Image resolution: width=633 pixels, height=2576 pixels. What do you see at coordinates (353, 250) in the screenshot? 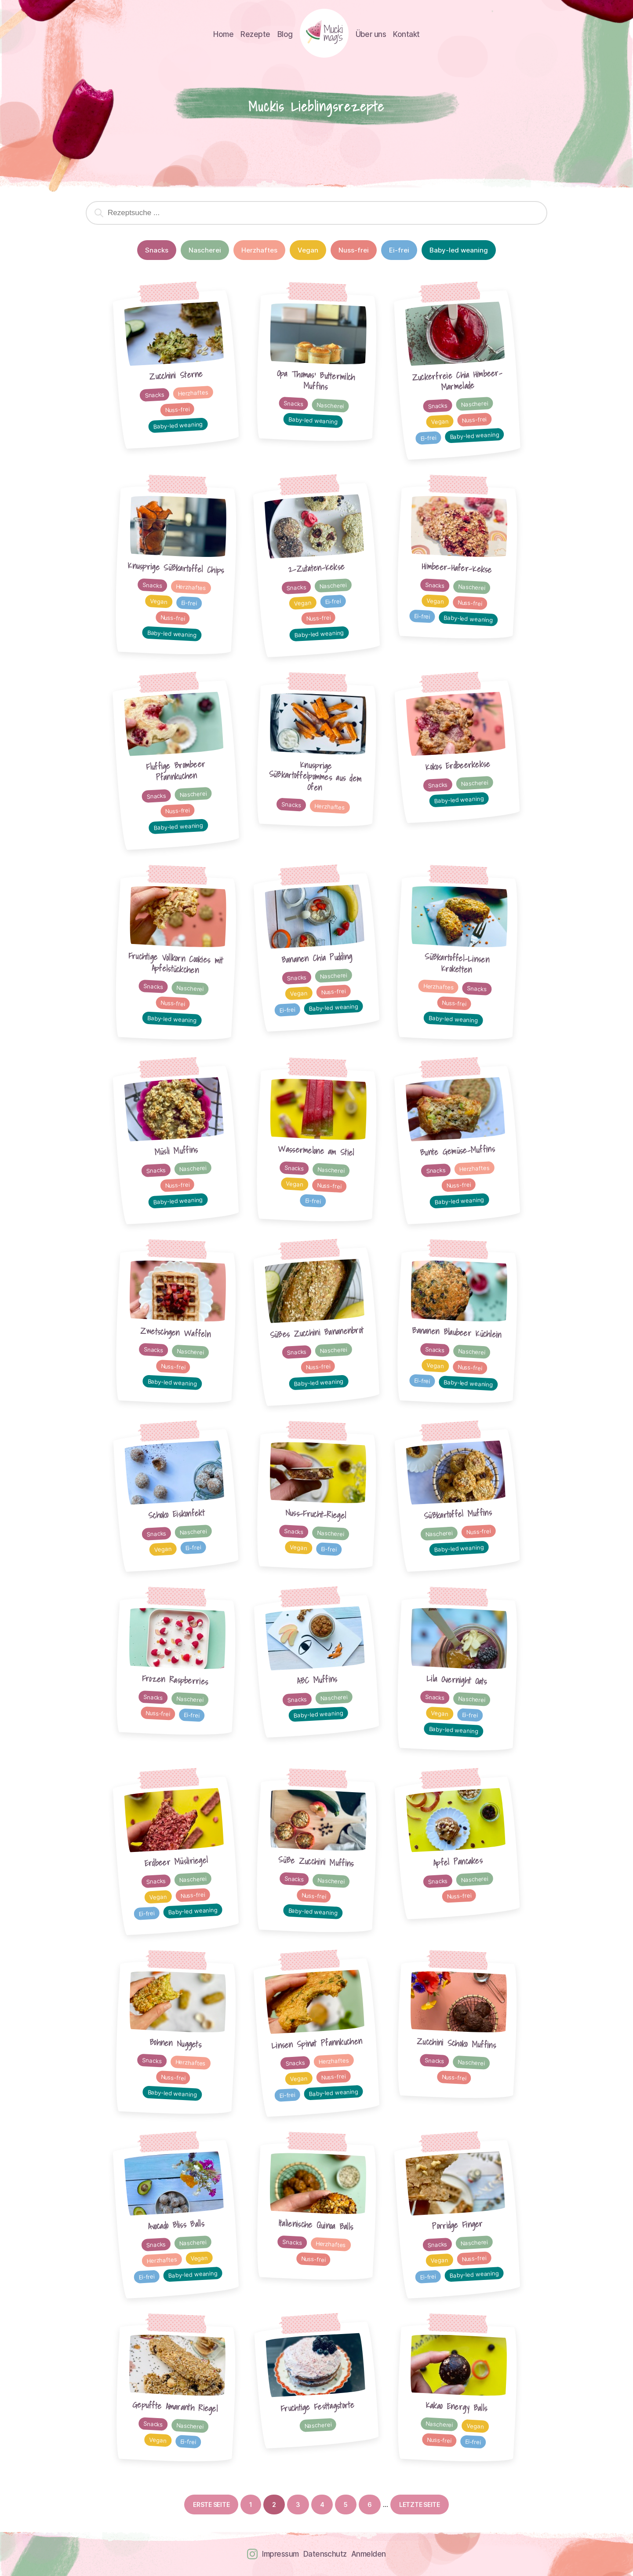
I see `Nuss-frei` at bounding box center [353, 250].